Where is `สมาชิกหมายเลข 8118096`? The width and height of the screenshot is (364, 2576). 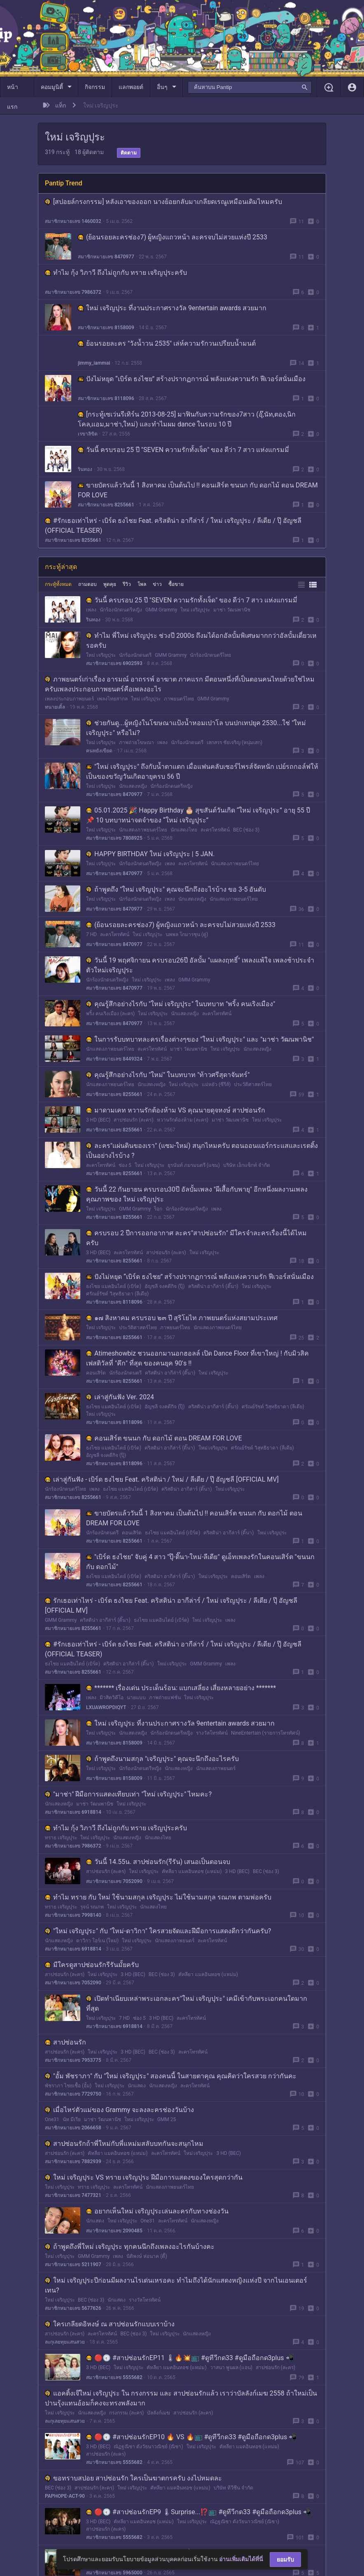 สมาชิกหมายเลข 8118096 is located at coordinates (106, 398).